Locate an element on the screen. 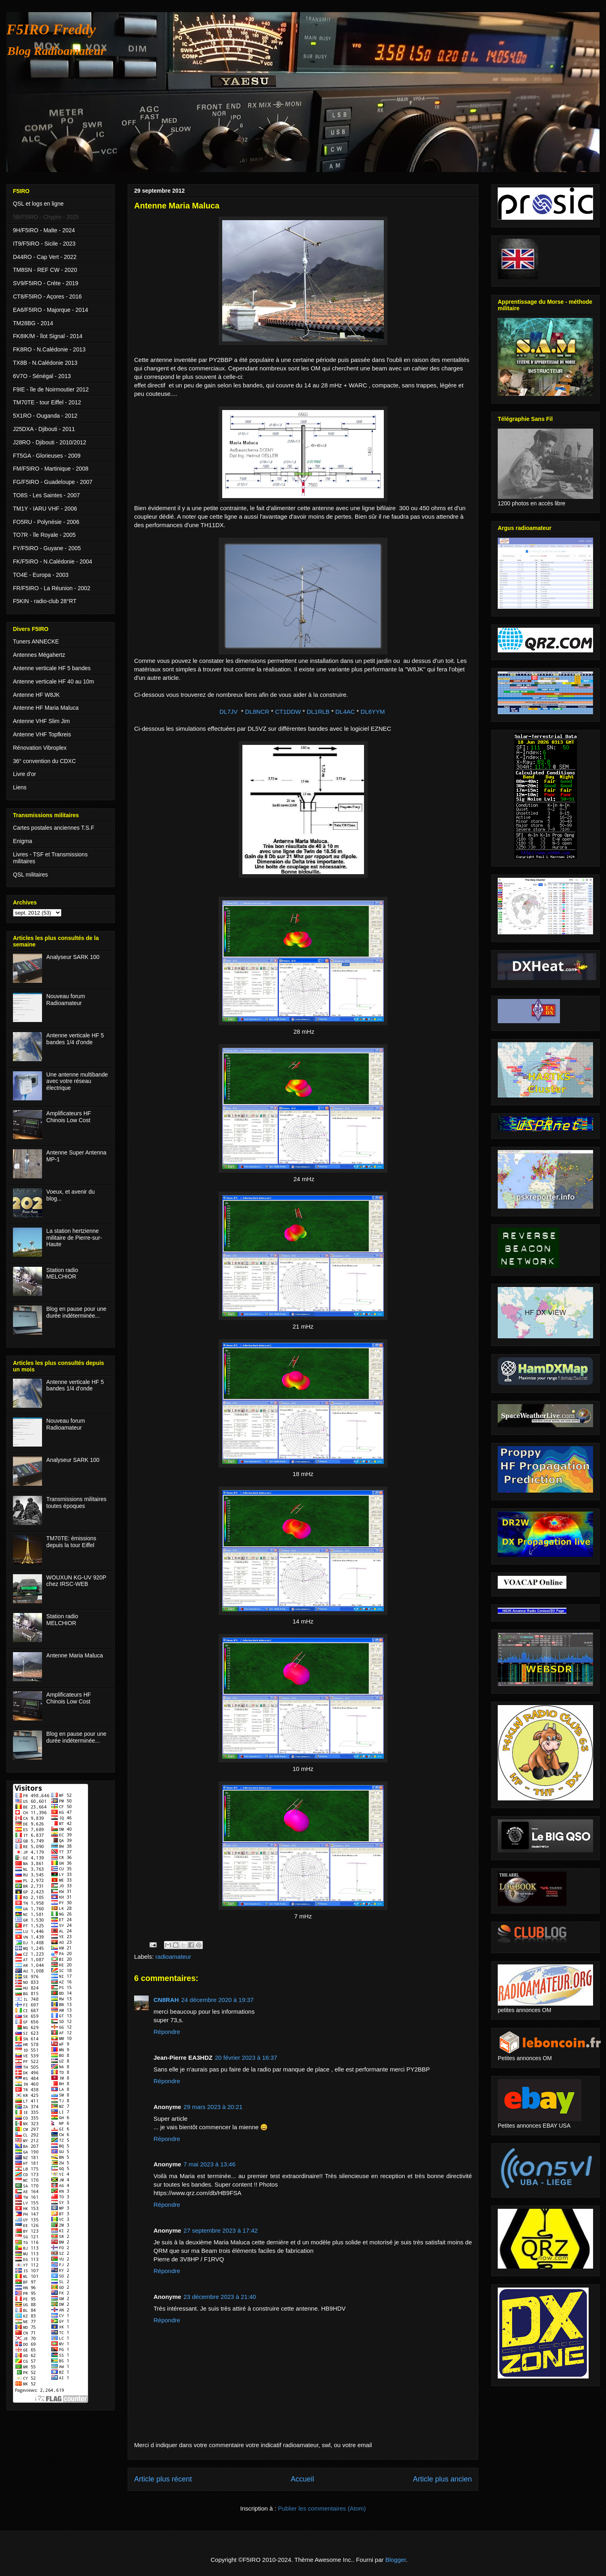  Liens is located at coordinates (19, 787).